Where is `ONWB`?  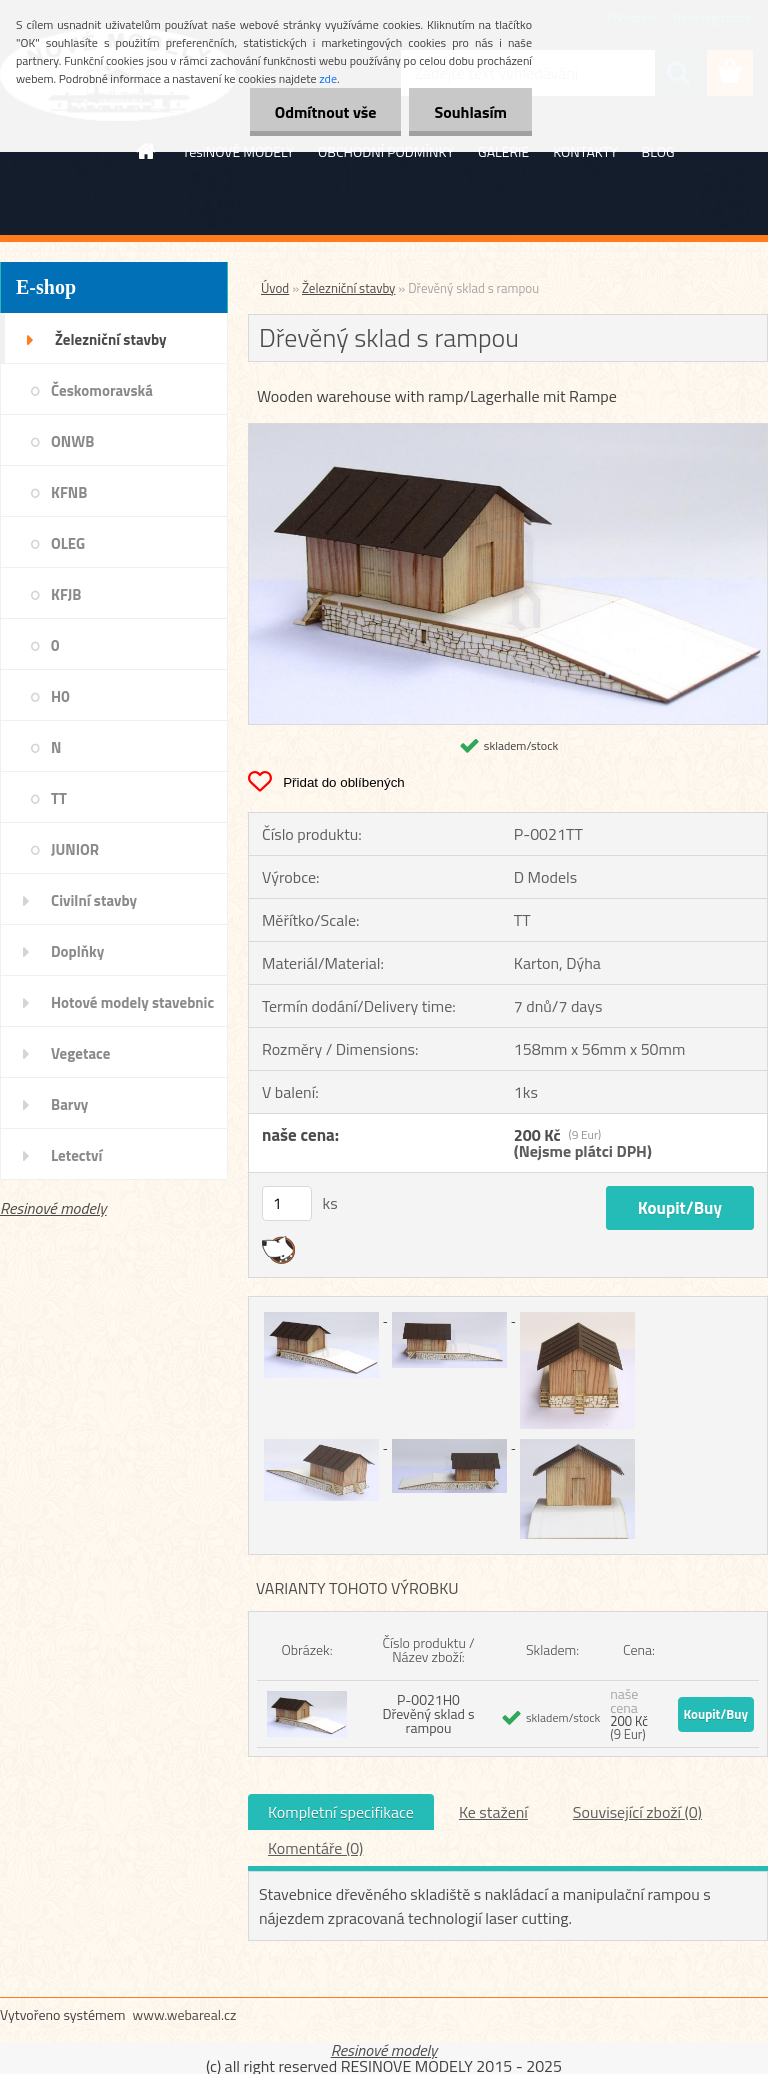 ONWB is located at coordinates (72, 441).